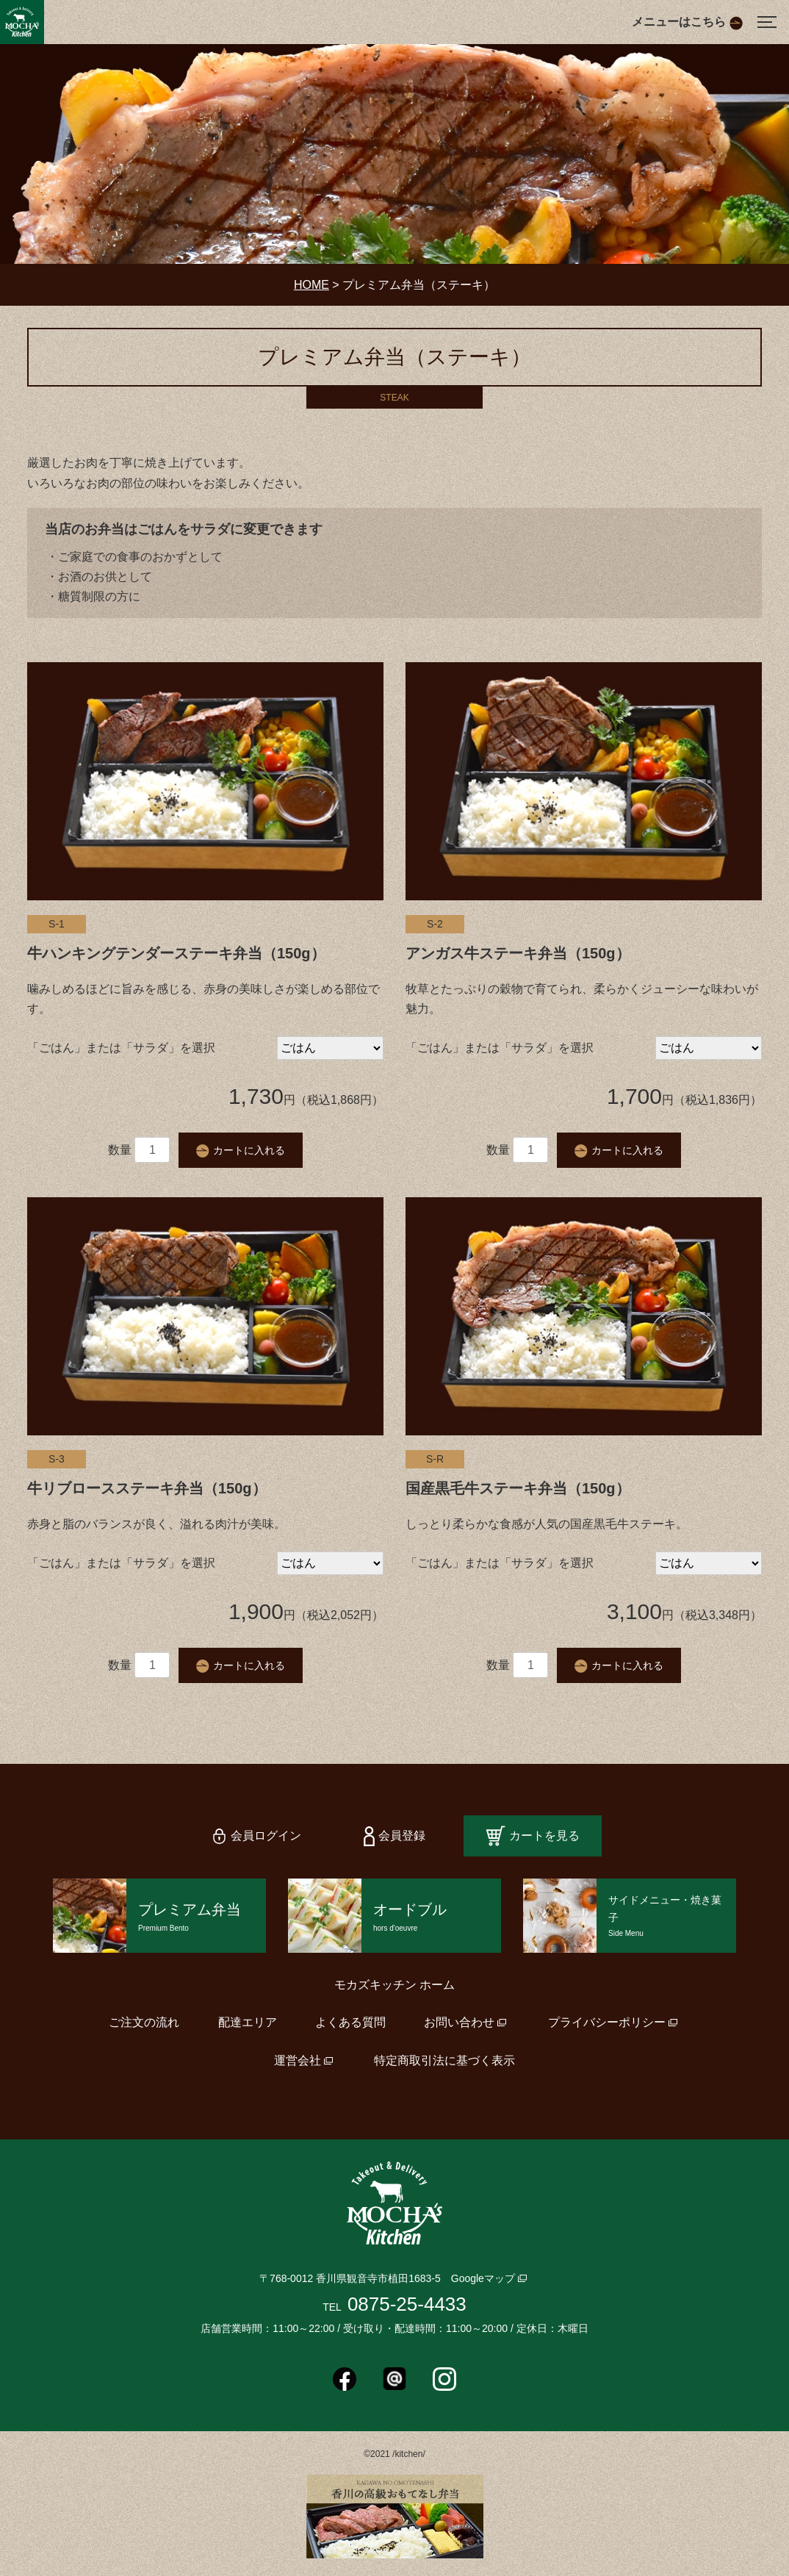 This screenshot has height=2576, width=789. I want to click on 配達エリア, so click(247, 2022).